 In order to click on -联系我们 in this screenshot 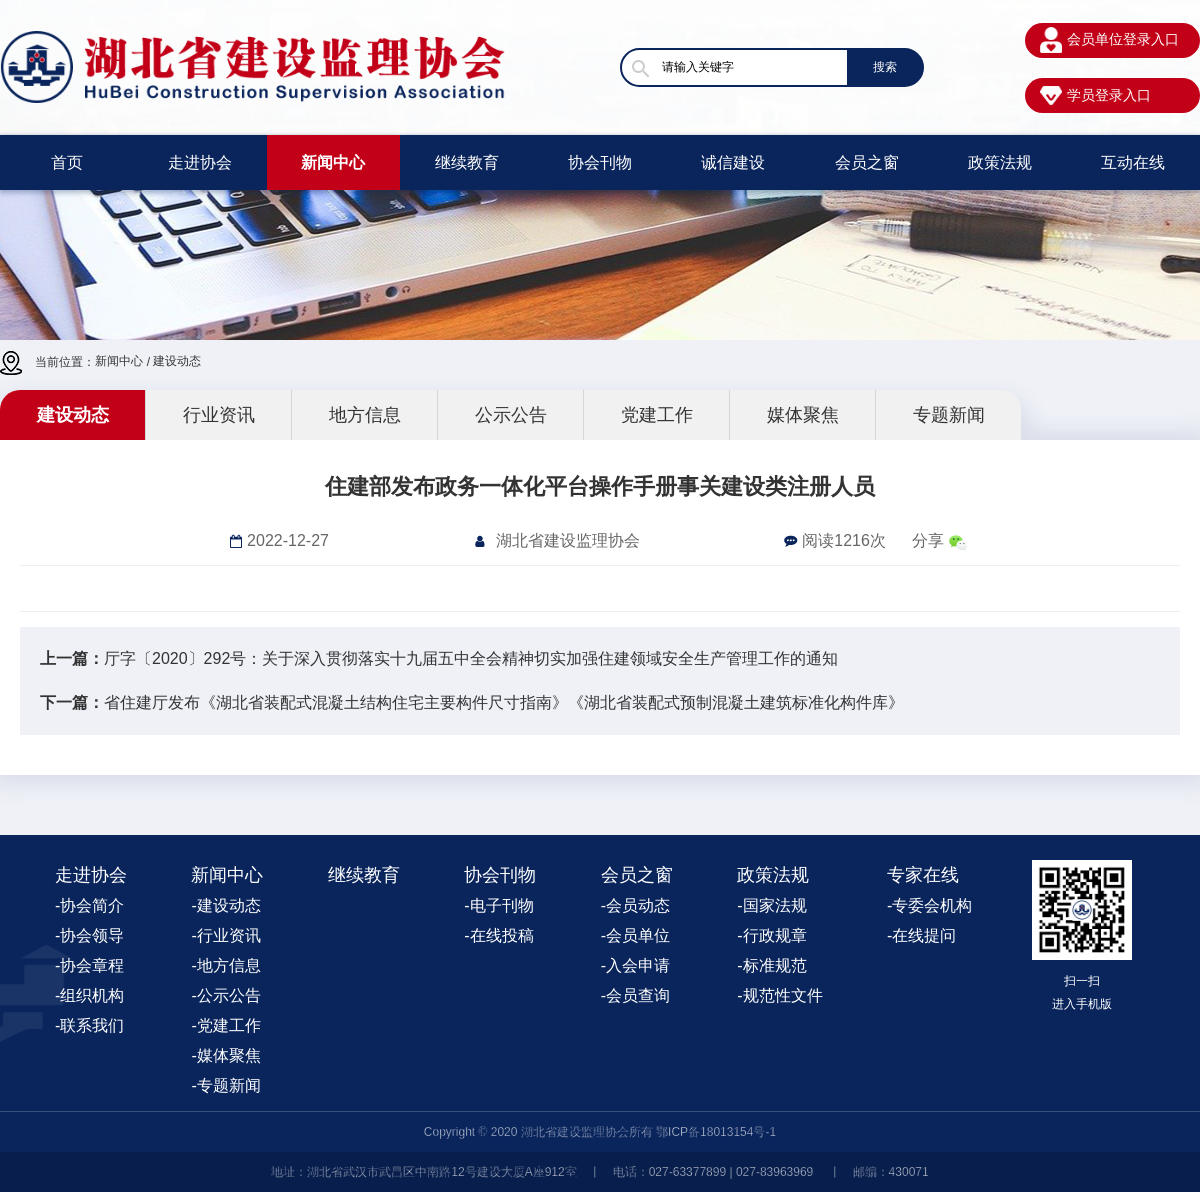, I will do `click(89, 1025)`.